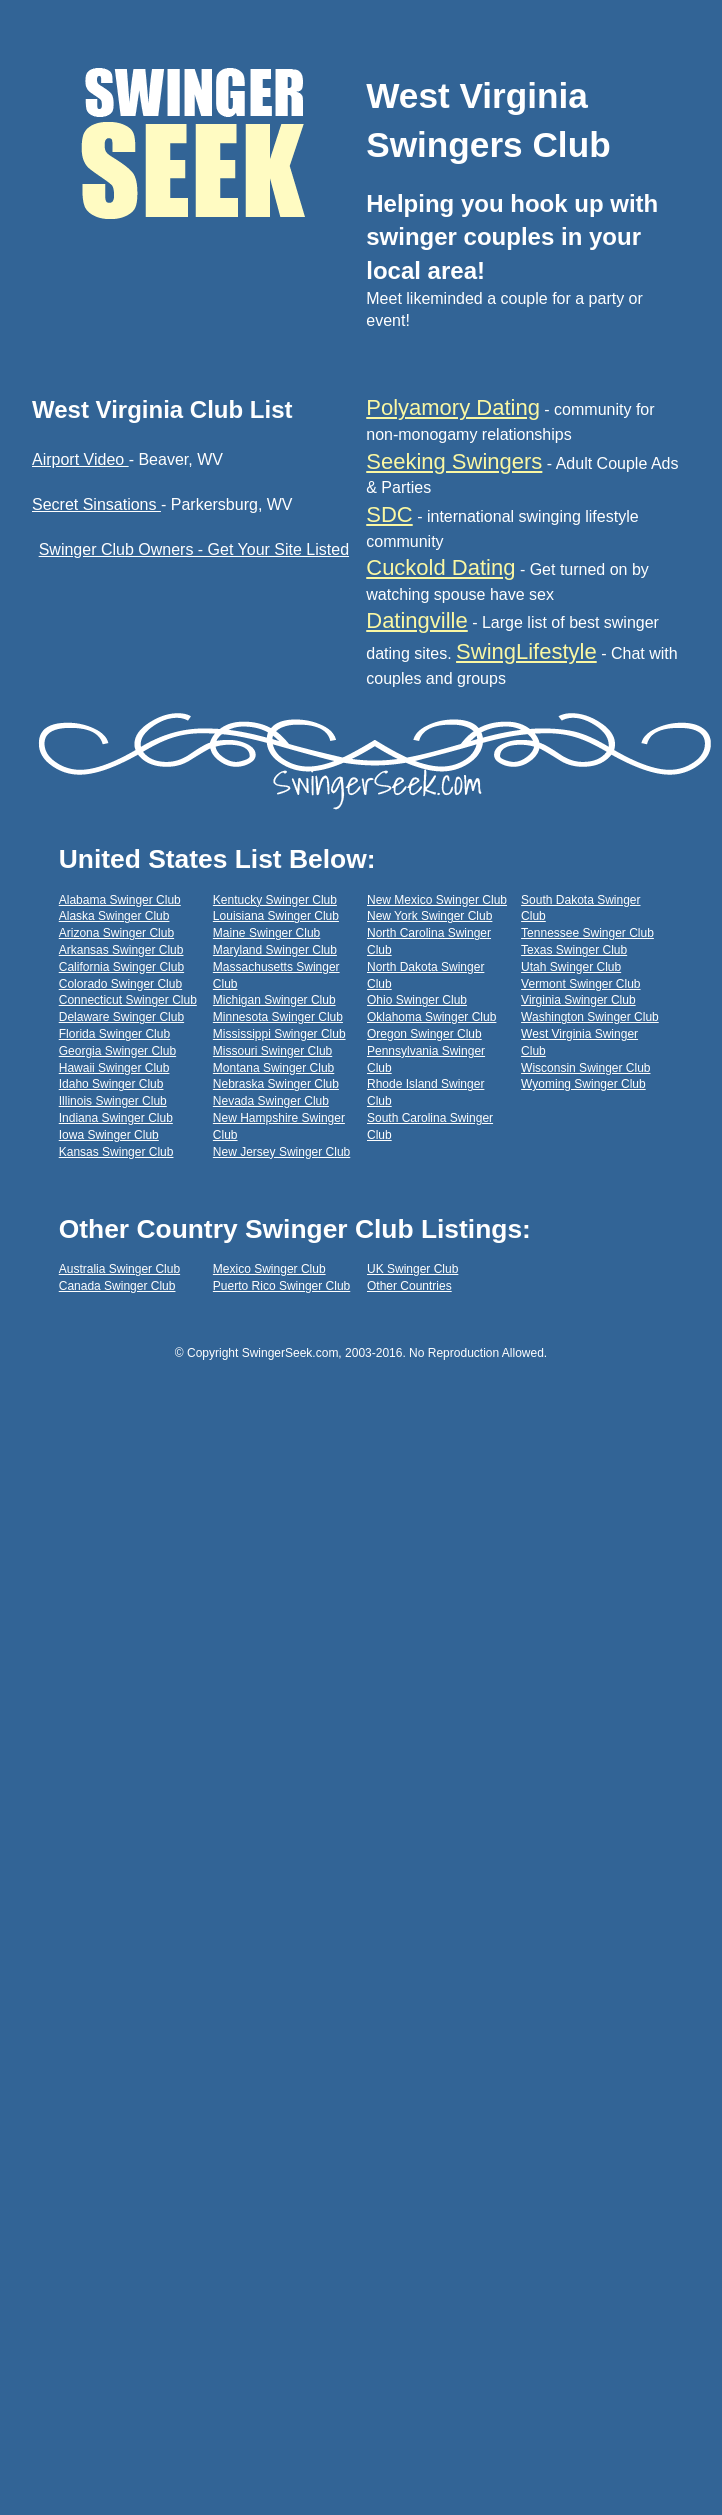 The image size is (722, 2515). What do you see at coordinates (116, 1118) in the screenshot?
I see `Indiana Swinger Club` at bounding box center [116, 1118].